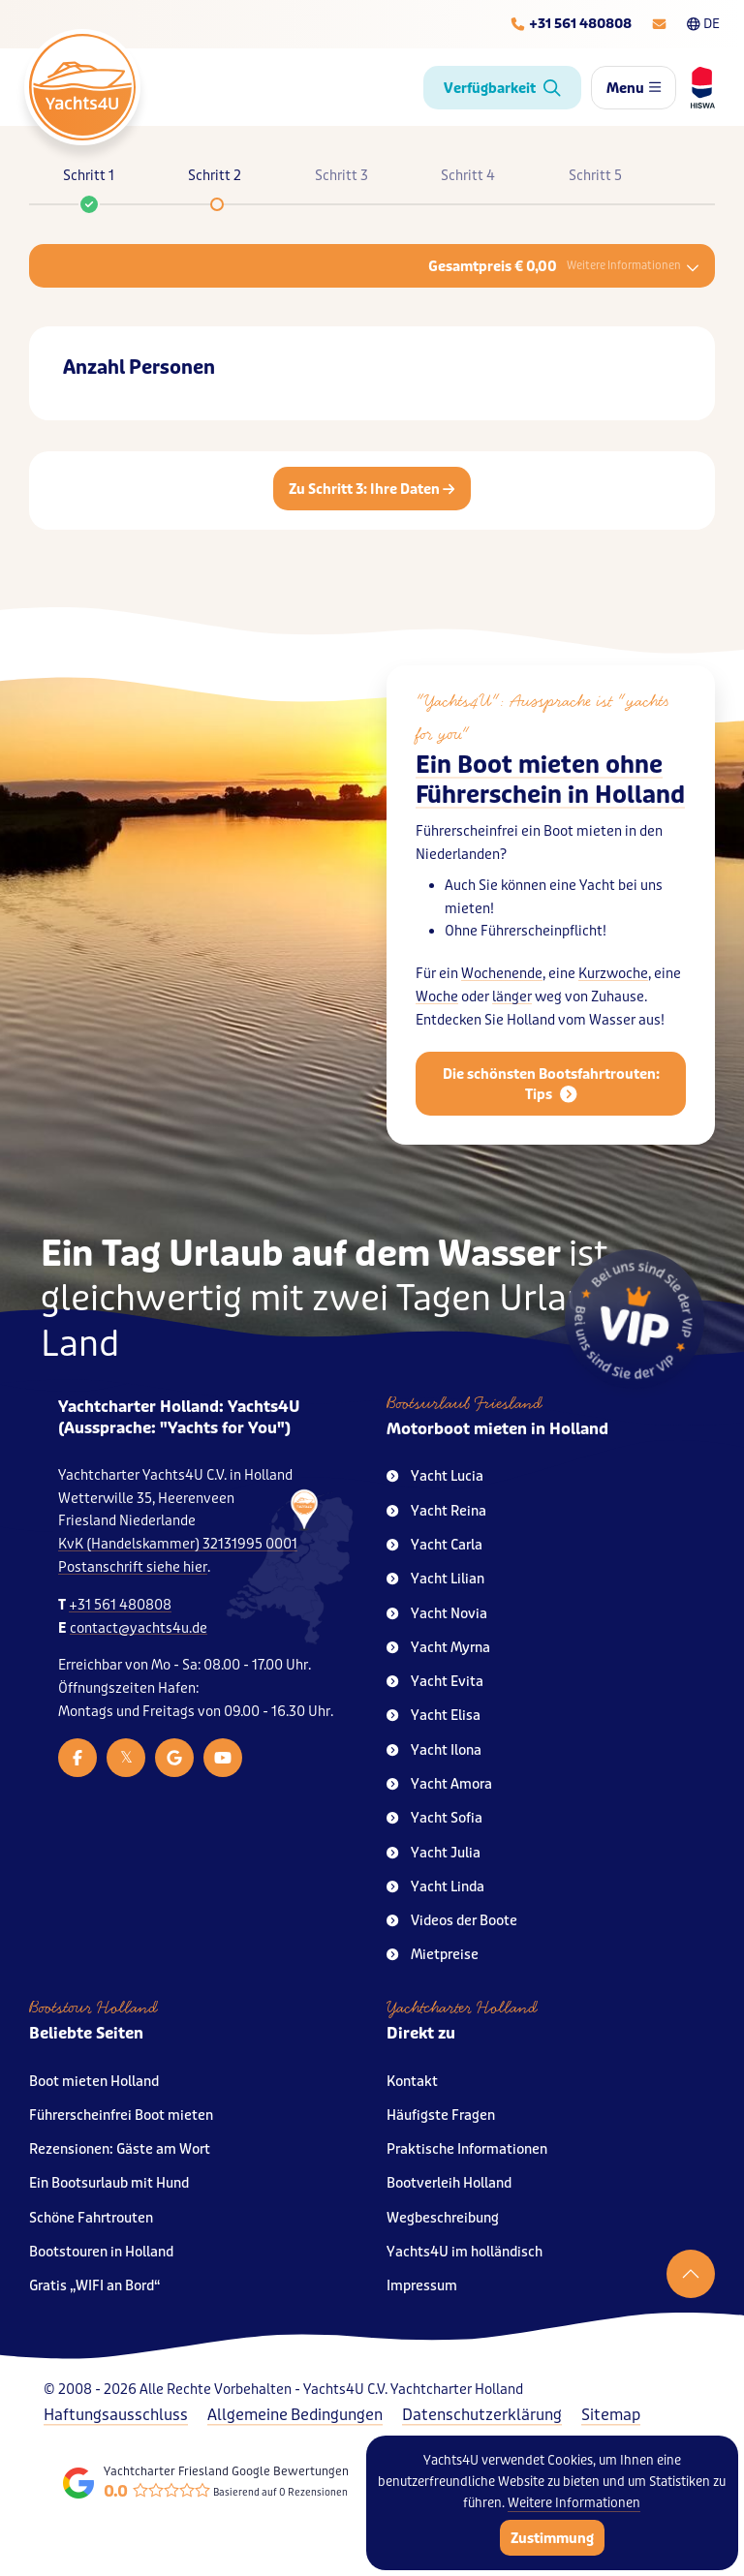  What do you see at coordinates (441, 2115) in the screenshot?
I see `Häufigste Fragen` at bounding box center [441, 2115].